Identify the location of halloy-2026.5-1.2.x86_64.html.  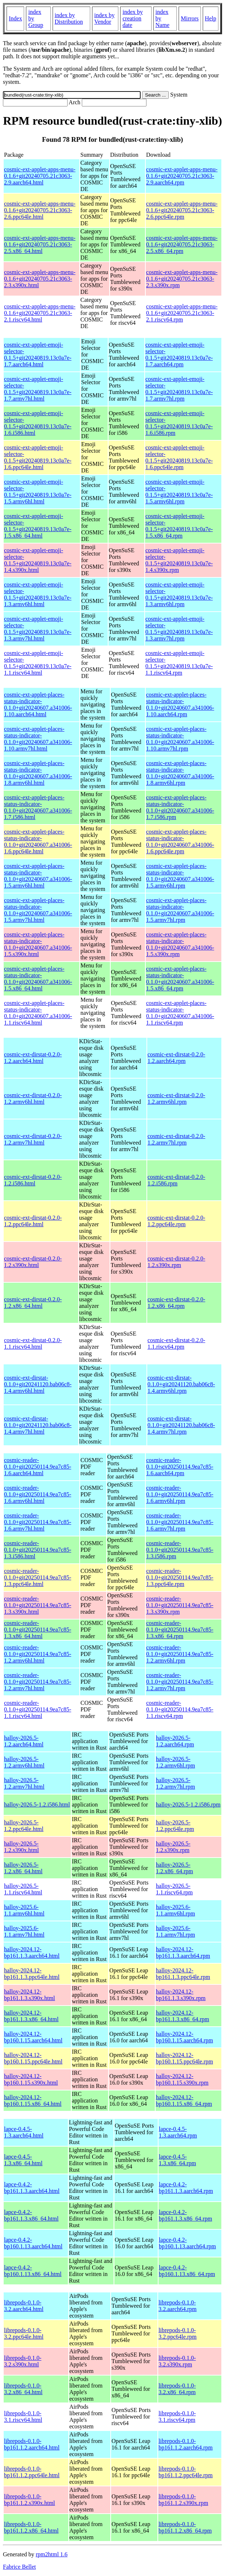
(23, 1868).